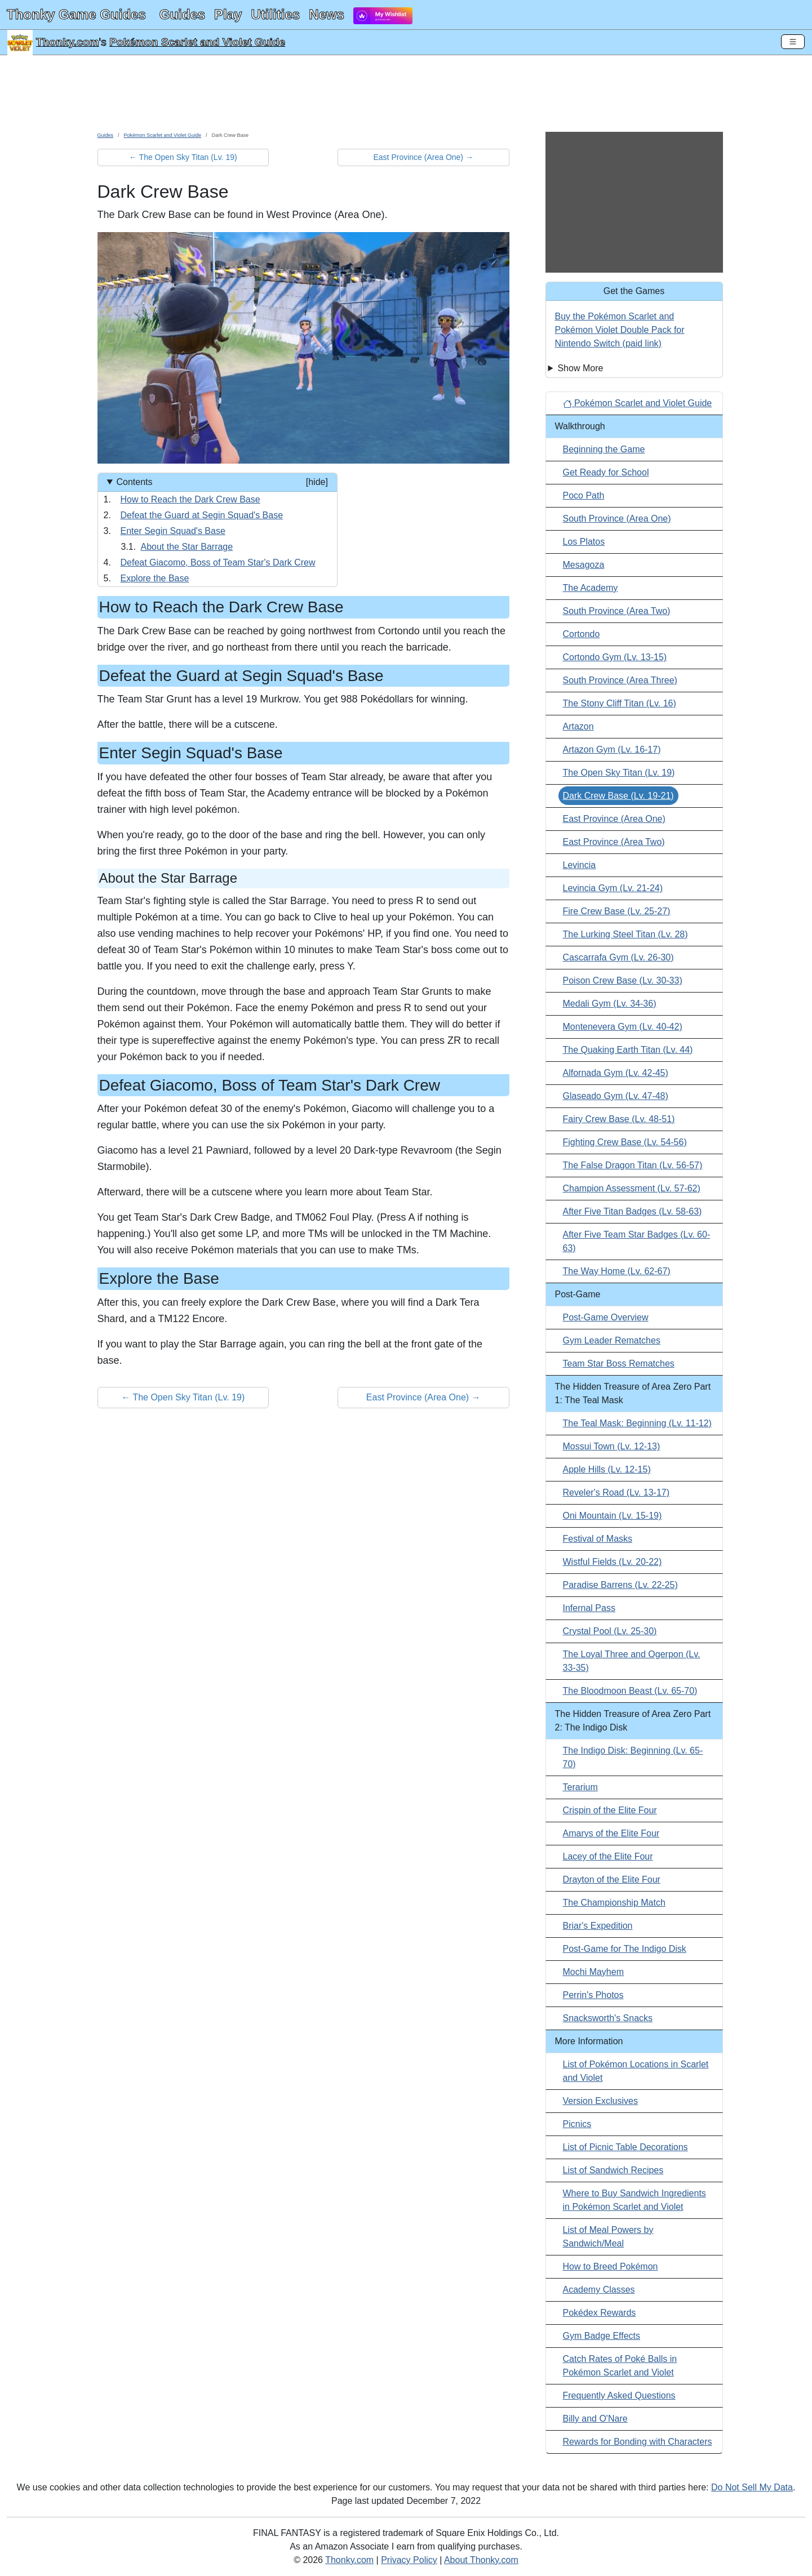  Describe the element at coordinates (625, 1142) in the screenshot. I see `Fighting Crew Base (Lv. 54-56)` at that location.